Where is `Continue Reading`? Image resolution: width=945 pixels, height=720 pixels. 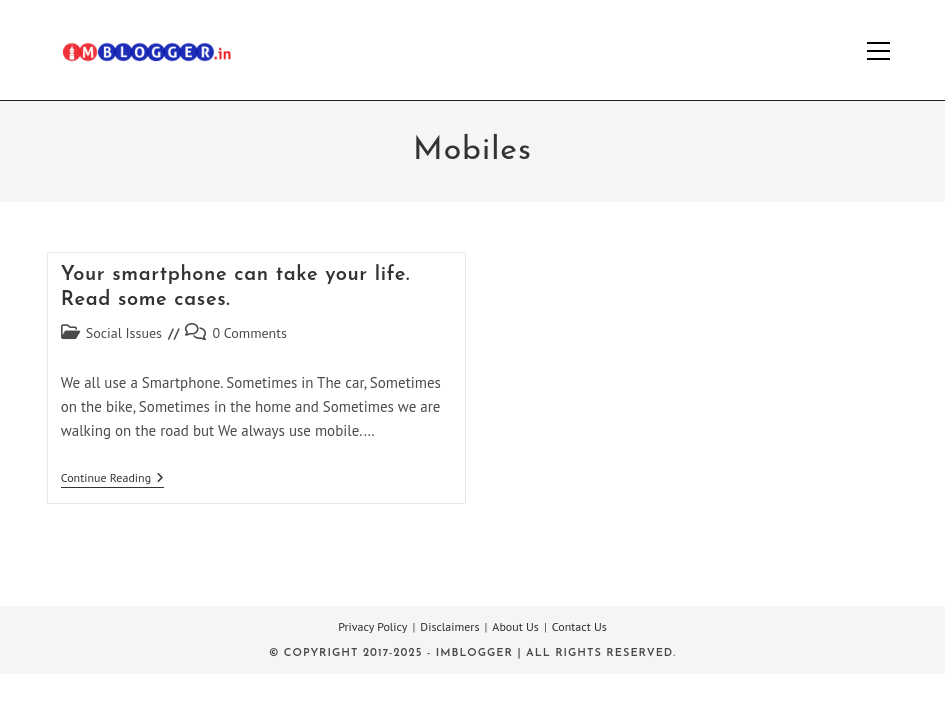 Continue Reading is located at coordinates (112, 479).